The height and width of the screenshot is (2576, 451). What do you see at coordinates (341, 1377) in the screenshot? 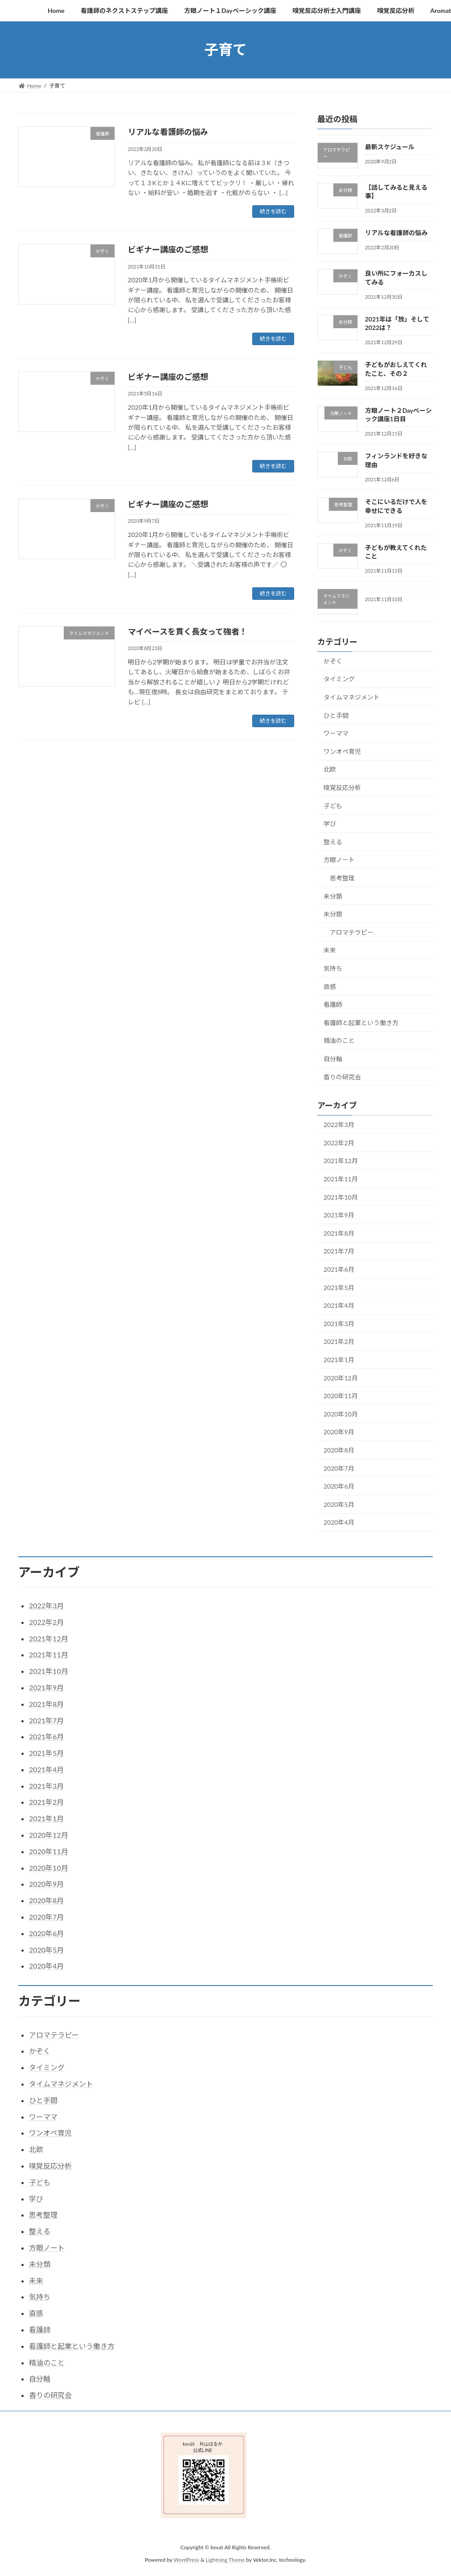
I see `2020年12月` at bounding box center [341, 1377].